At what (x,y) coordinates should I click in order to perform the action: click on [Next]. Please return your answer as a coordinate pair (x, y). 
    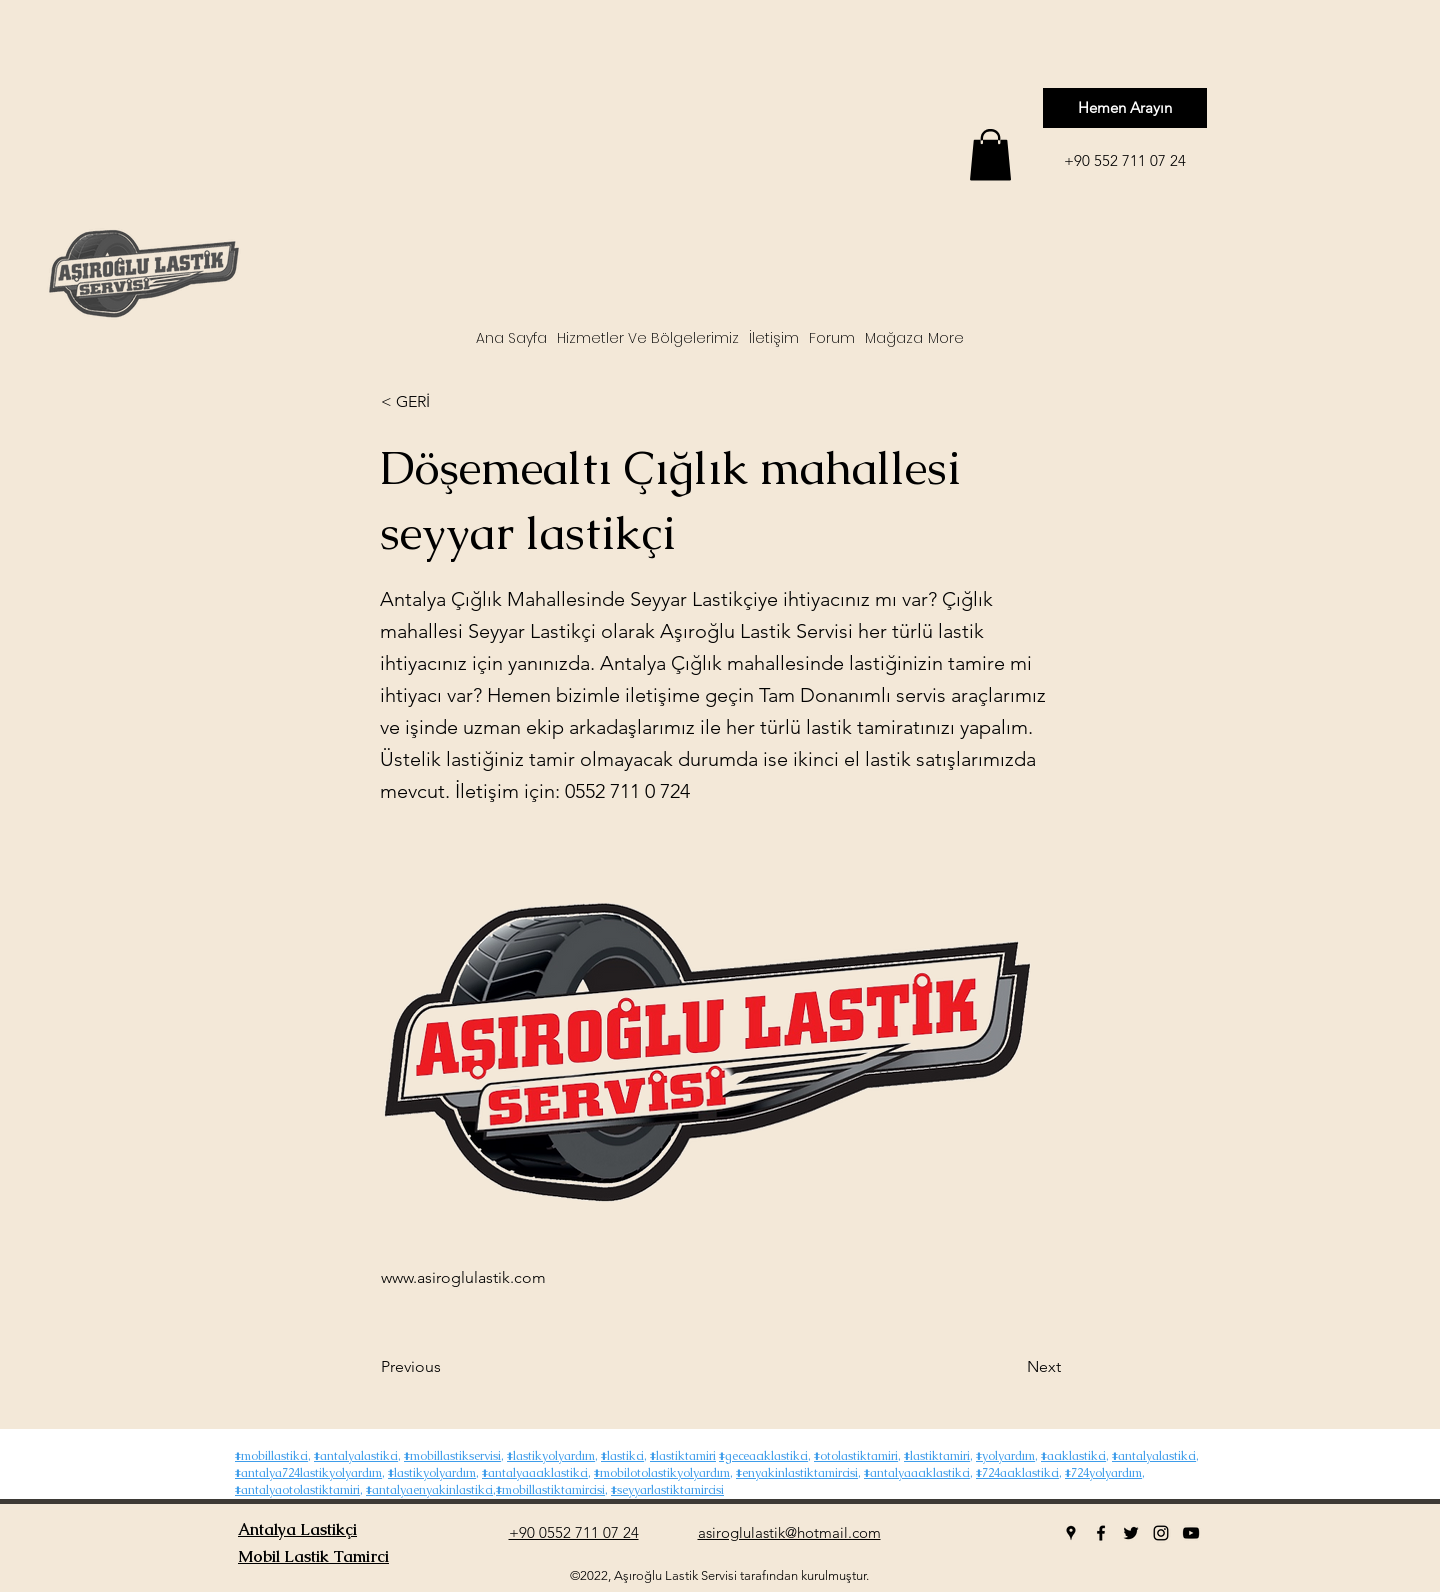
    Looking at the image, I should click on (1011, 1367).